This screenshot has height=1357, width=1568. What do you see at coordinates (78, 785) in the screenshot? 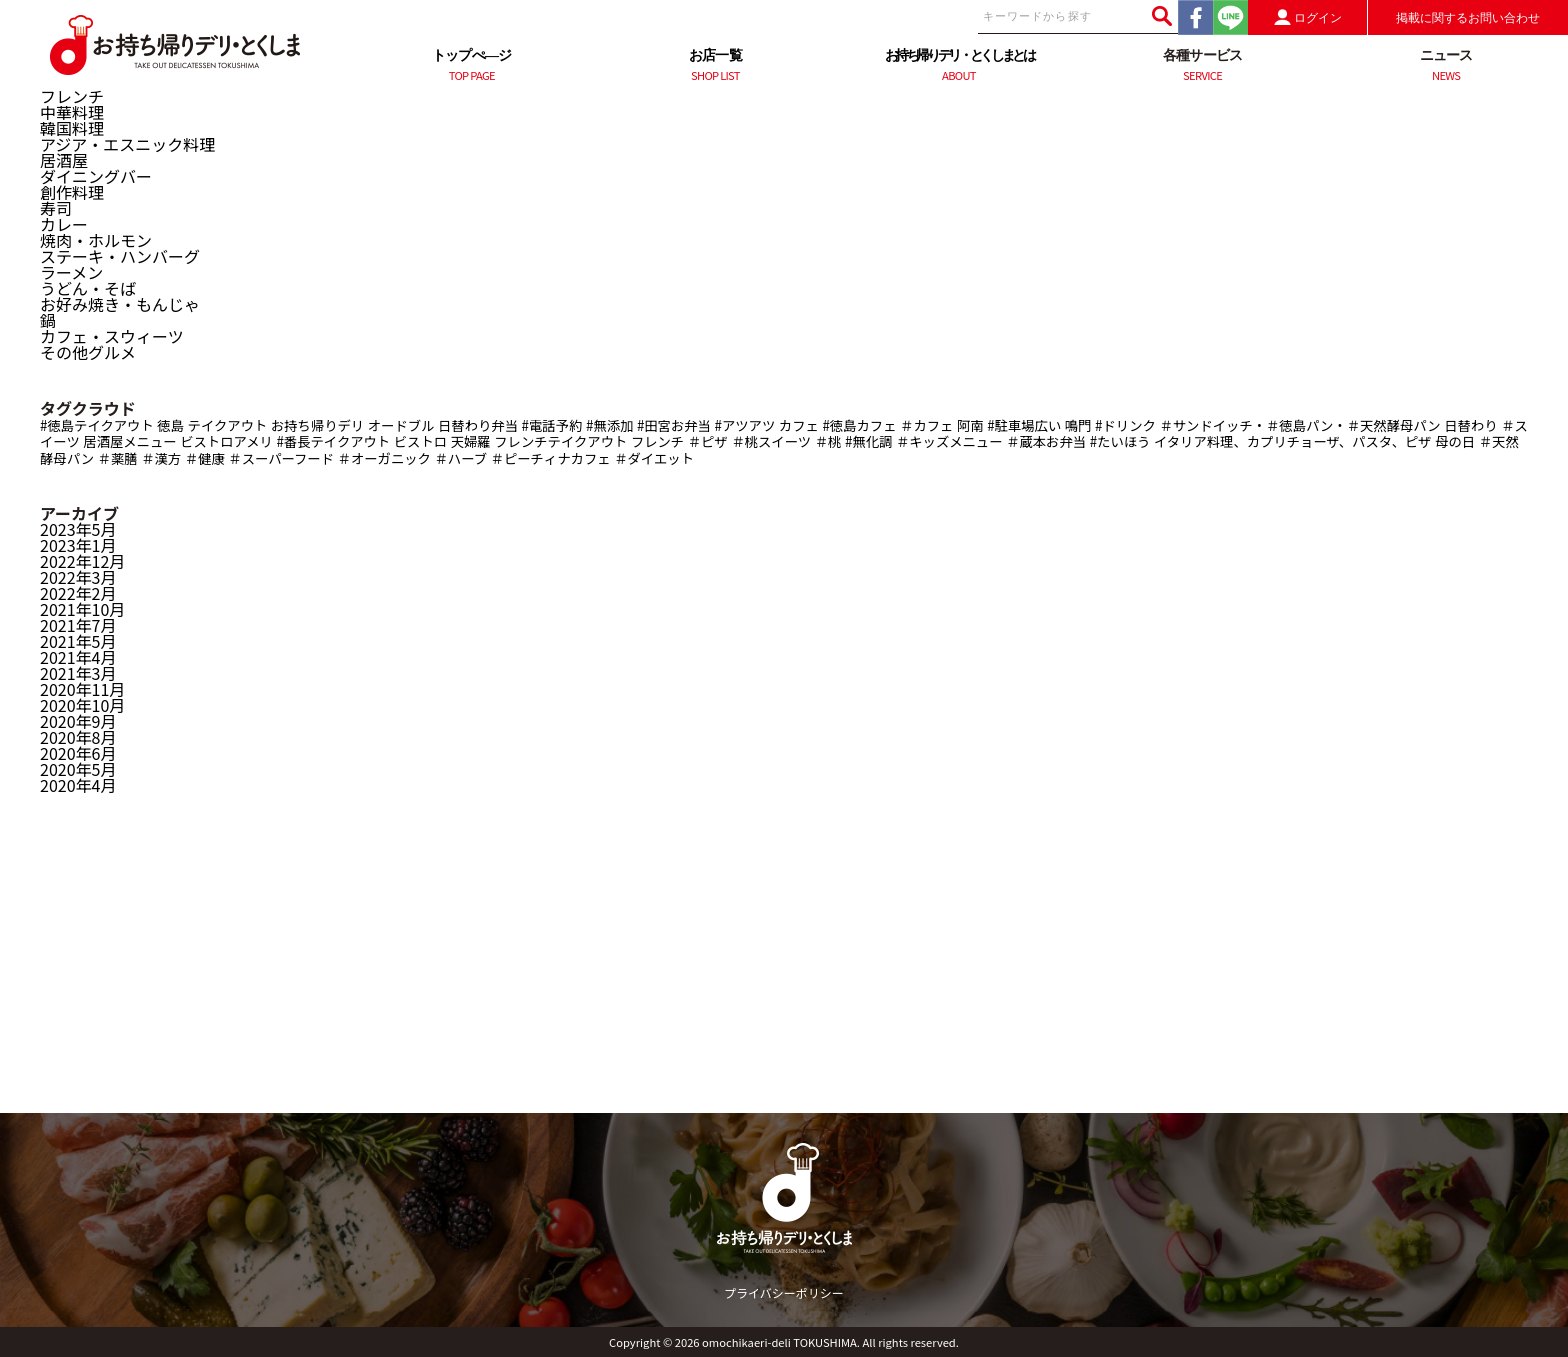
I see `2020年4月` at bounding box center [78, 785].